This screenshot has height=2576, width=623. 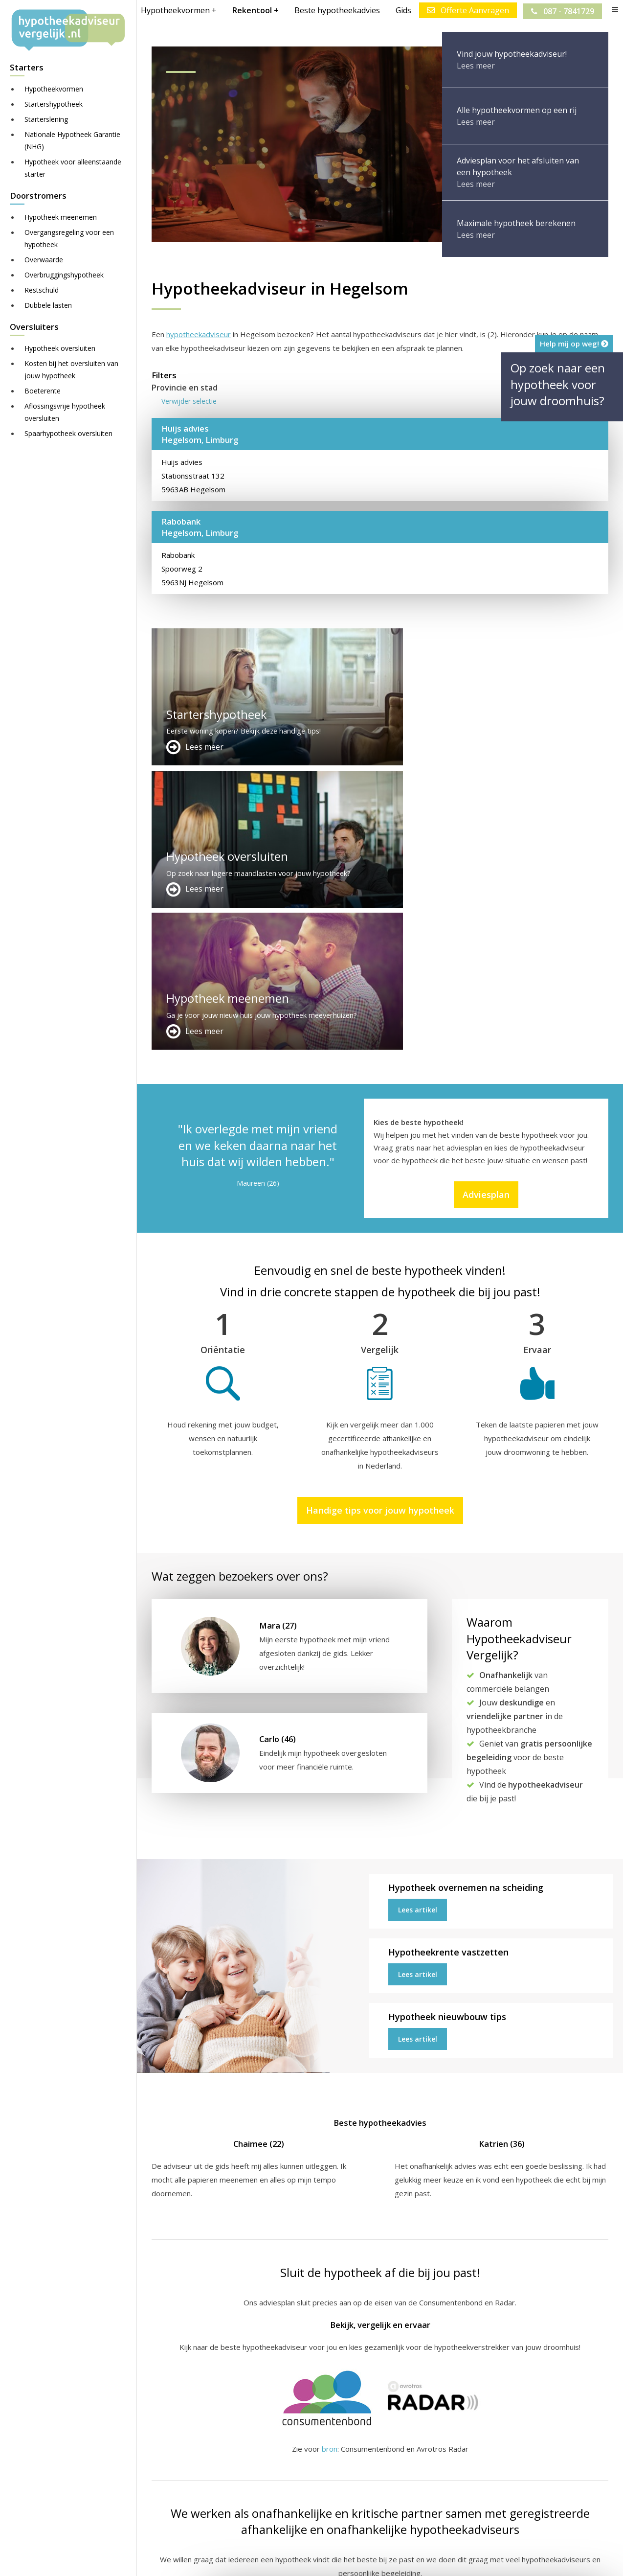 I want to click on Dubbele lasten, so click(x=48, y=305).